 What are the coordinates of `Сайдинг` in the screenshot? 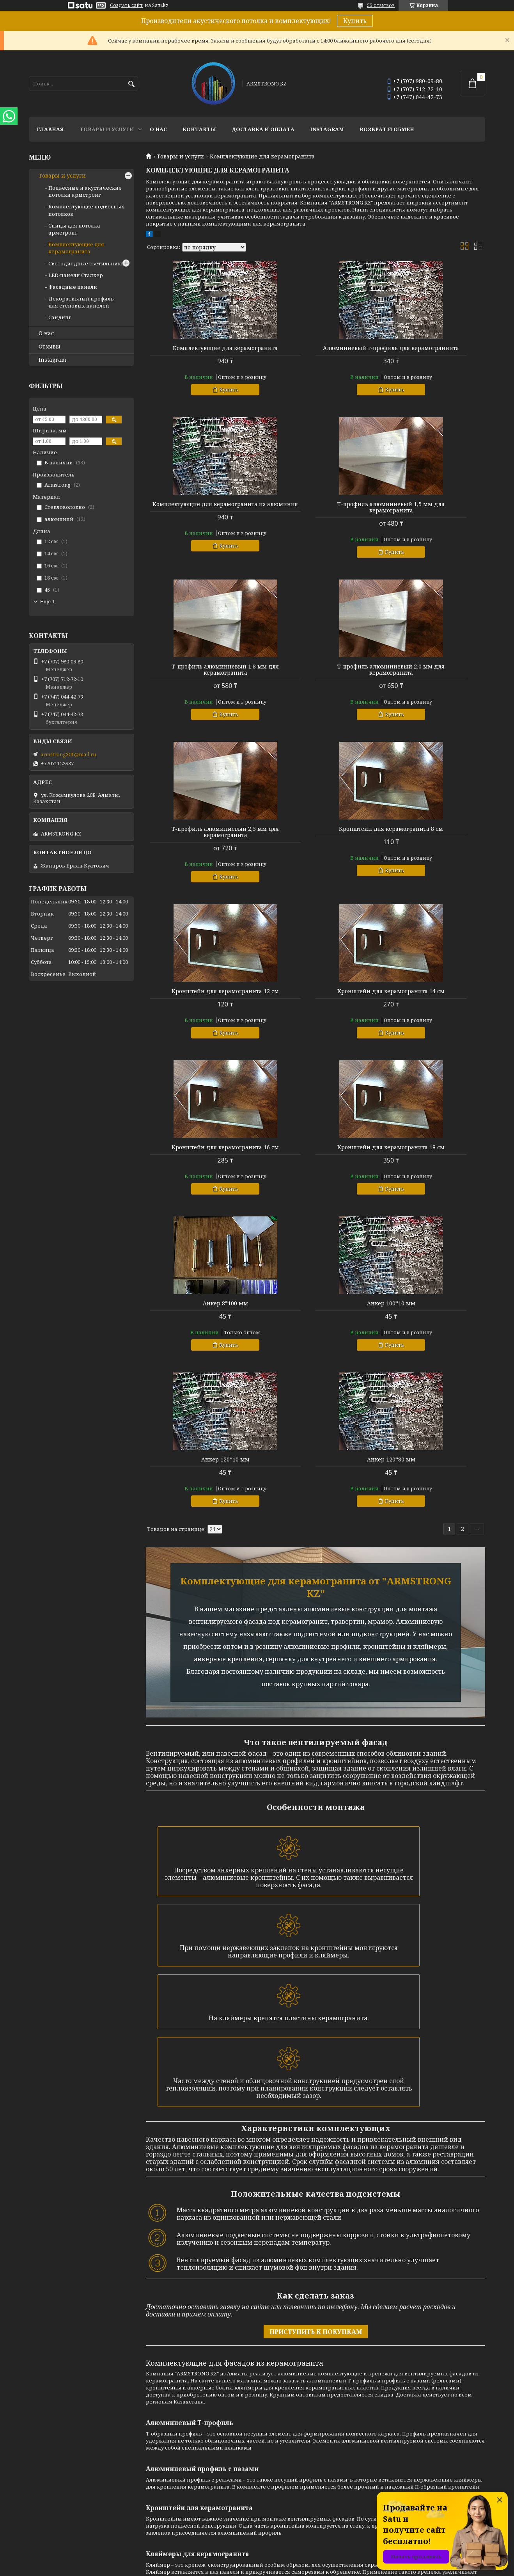 It's located at (59, 317).